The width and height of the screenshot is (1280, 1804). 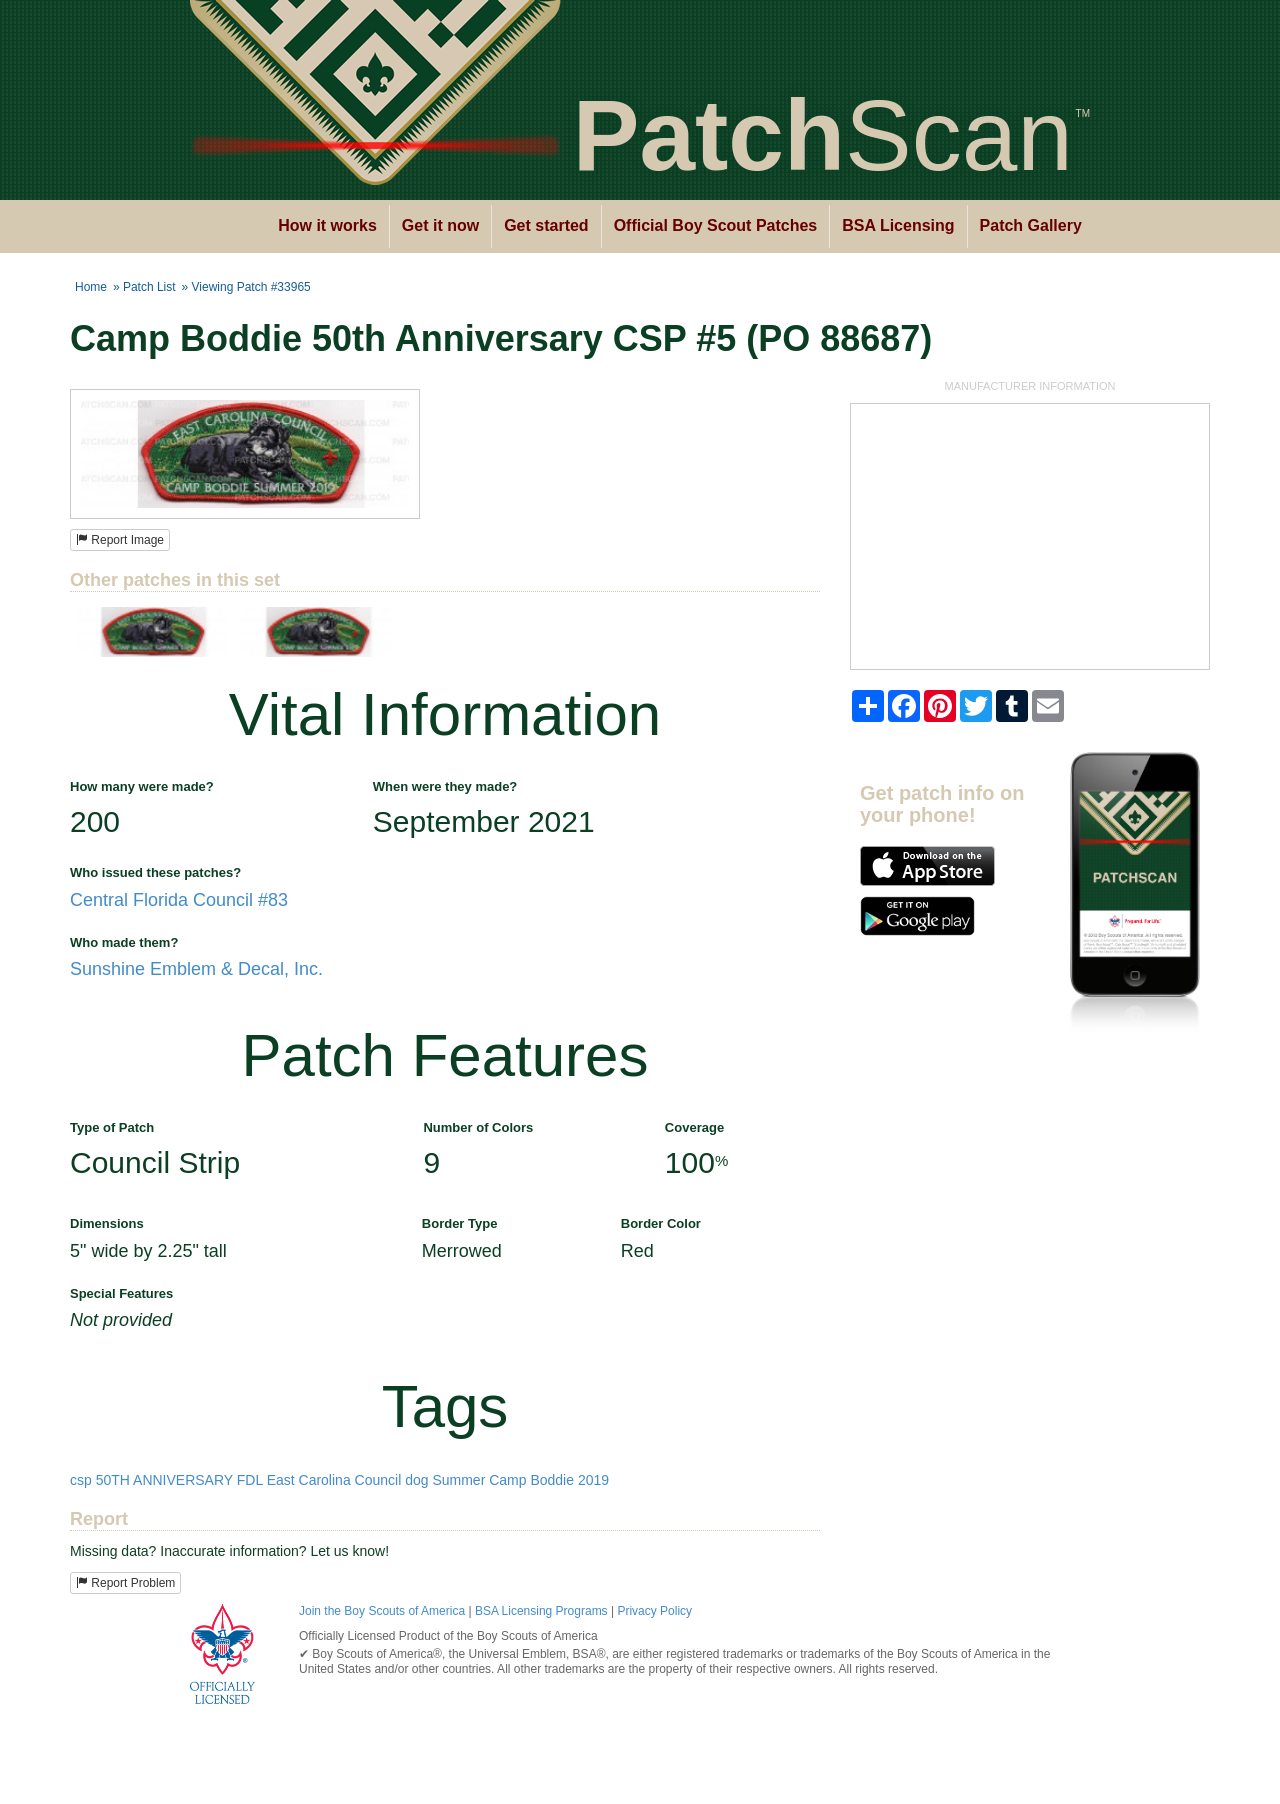 What do you see at coordinates (334, 1480) in the screenshot?
I see `East Carolina Council` at bounding box center [334, 1480].